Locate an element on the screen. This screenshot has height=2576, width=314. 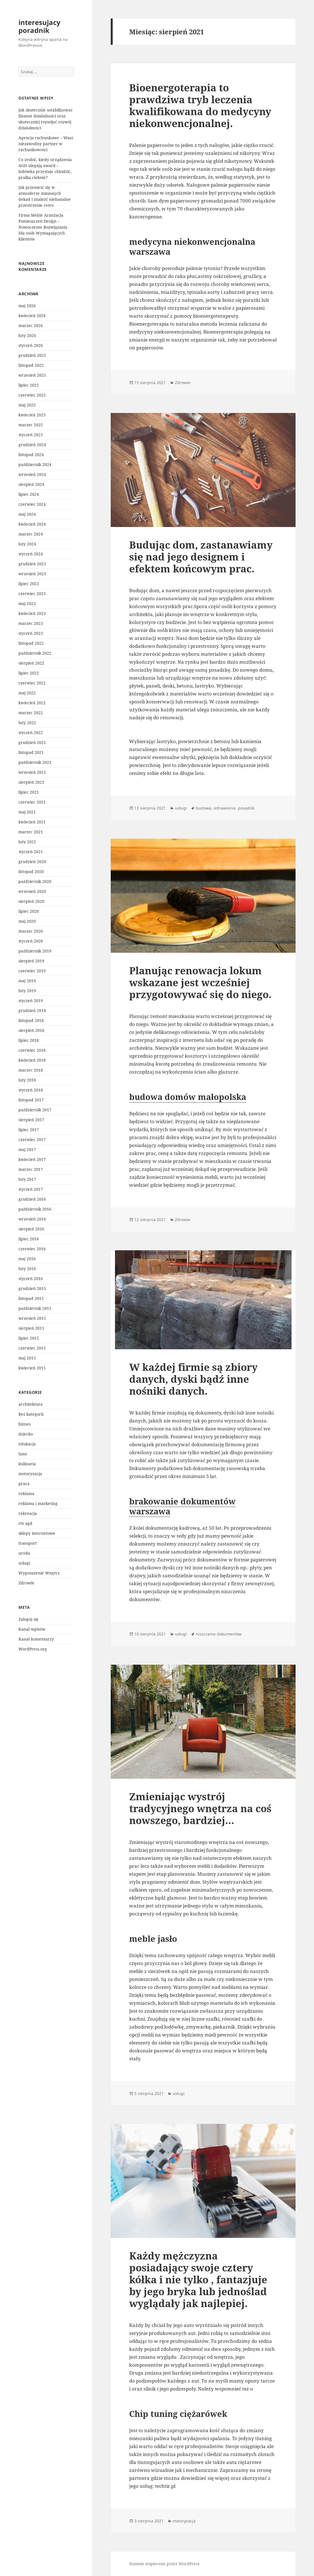
sierpień 2024 is located at coordinates (31, 484).